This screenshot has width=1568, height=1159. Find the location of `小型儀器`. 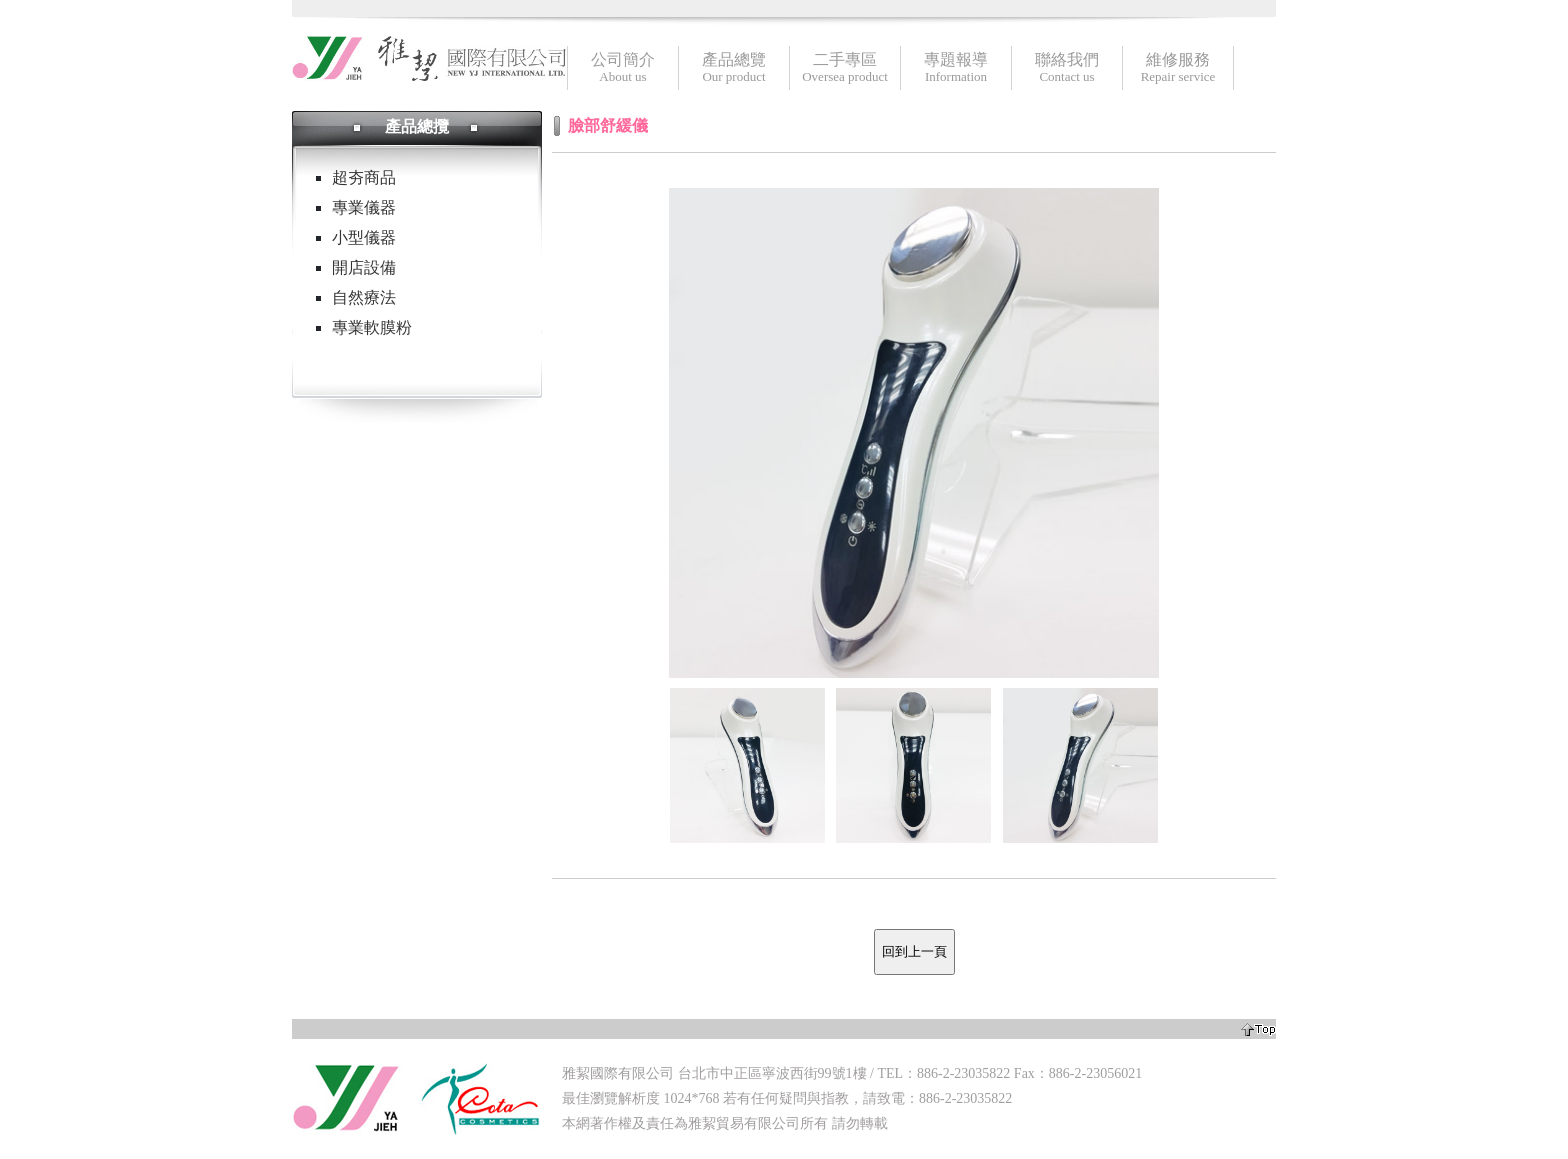

小型儀器 is located at coordinates (364, 237).